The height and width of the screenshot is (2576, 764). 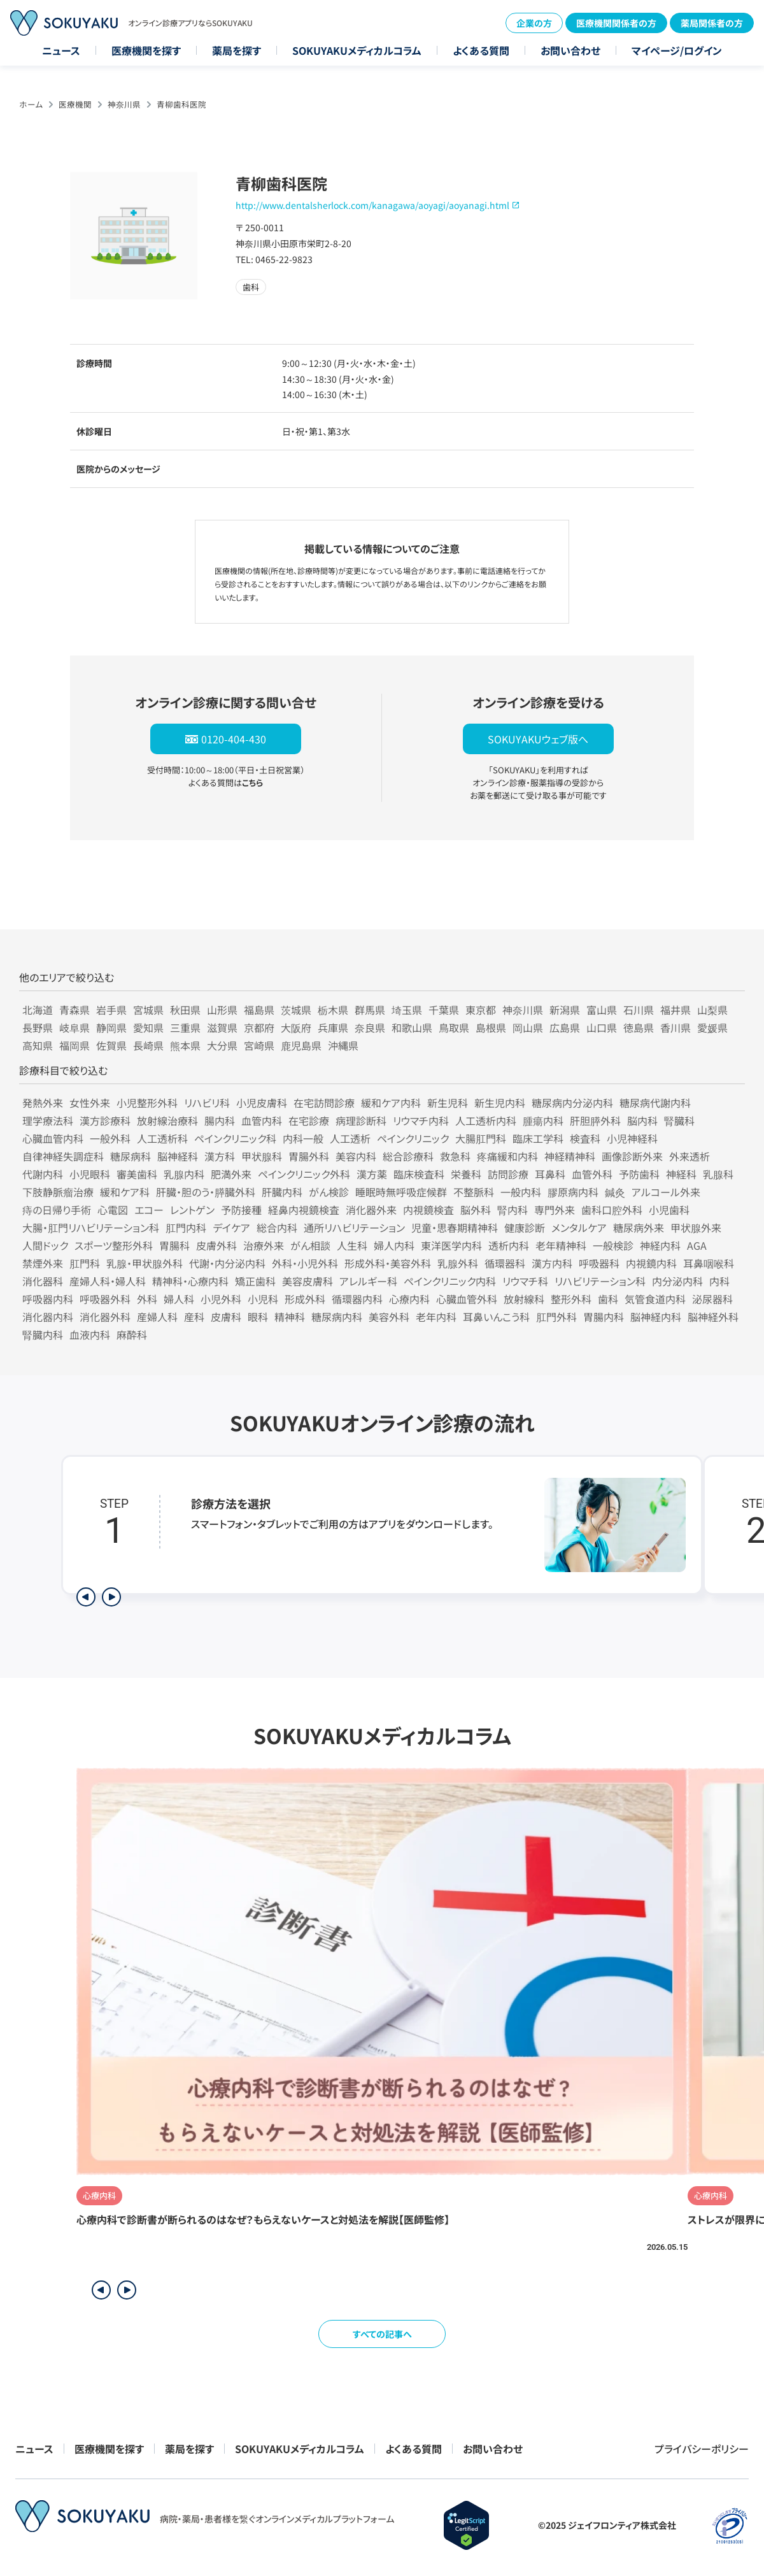 I want to click on 一般内科, so click(x=520, y=1191).